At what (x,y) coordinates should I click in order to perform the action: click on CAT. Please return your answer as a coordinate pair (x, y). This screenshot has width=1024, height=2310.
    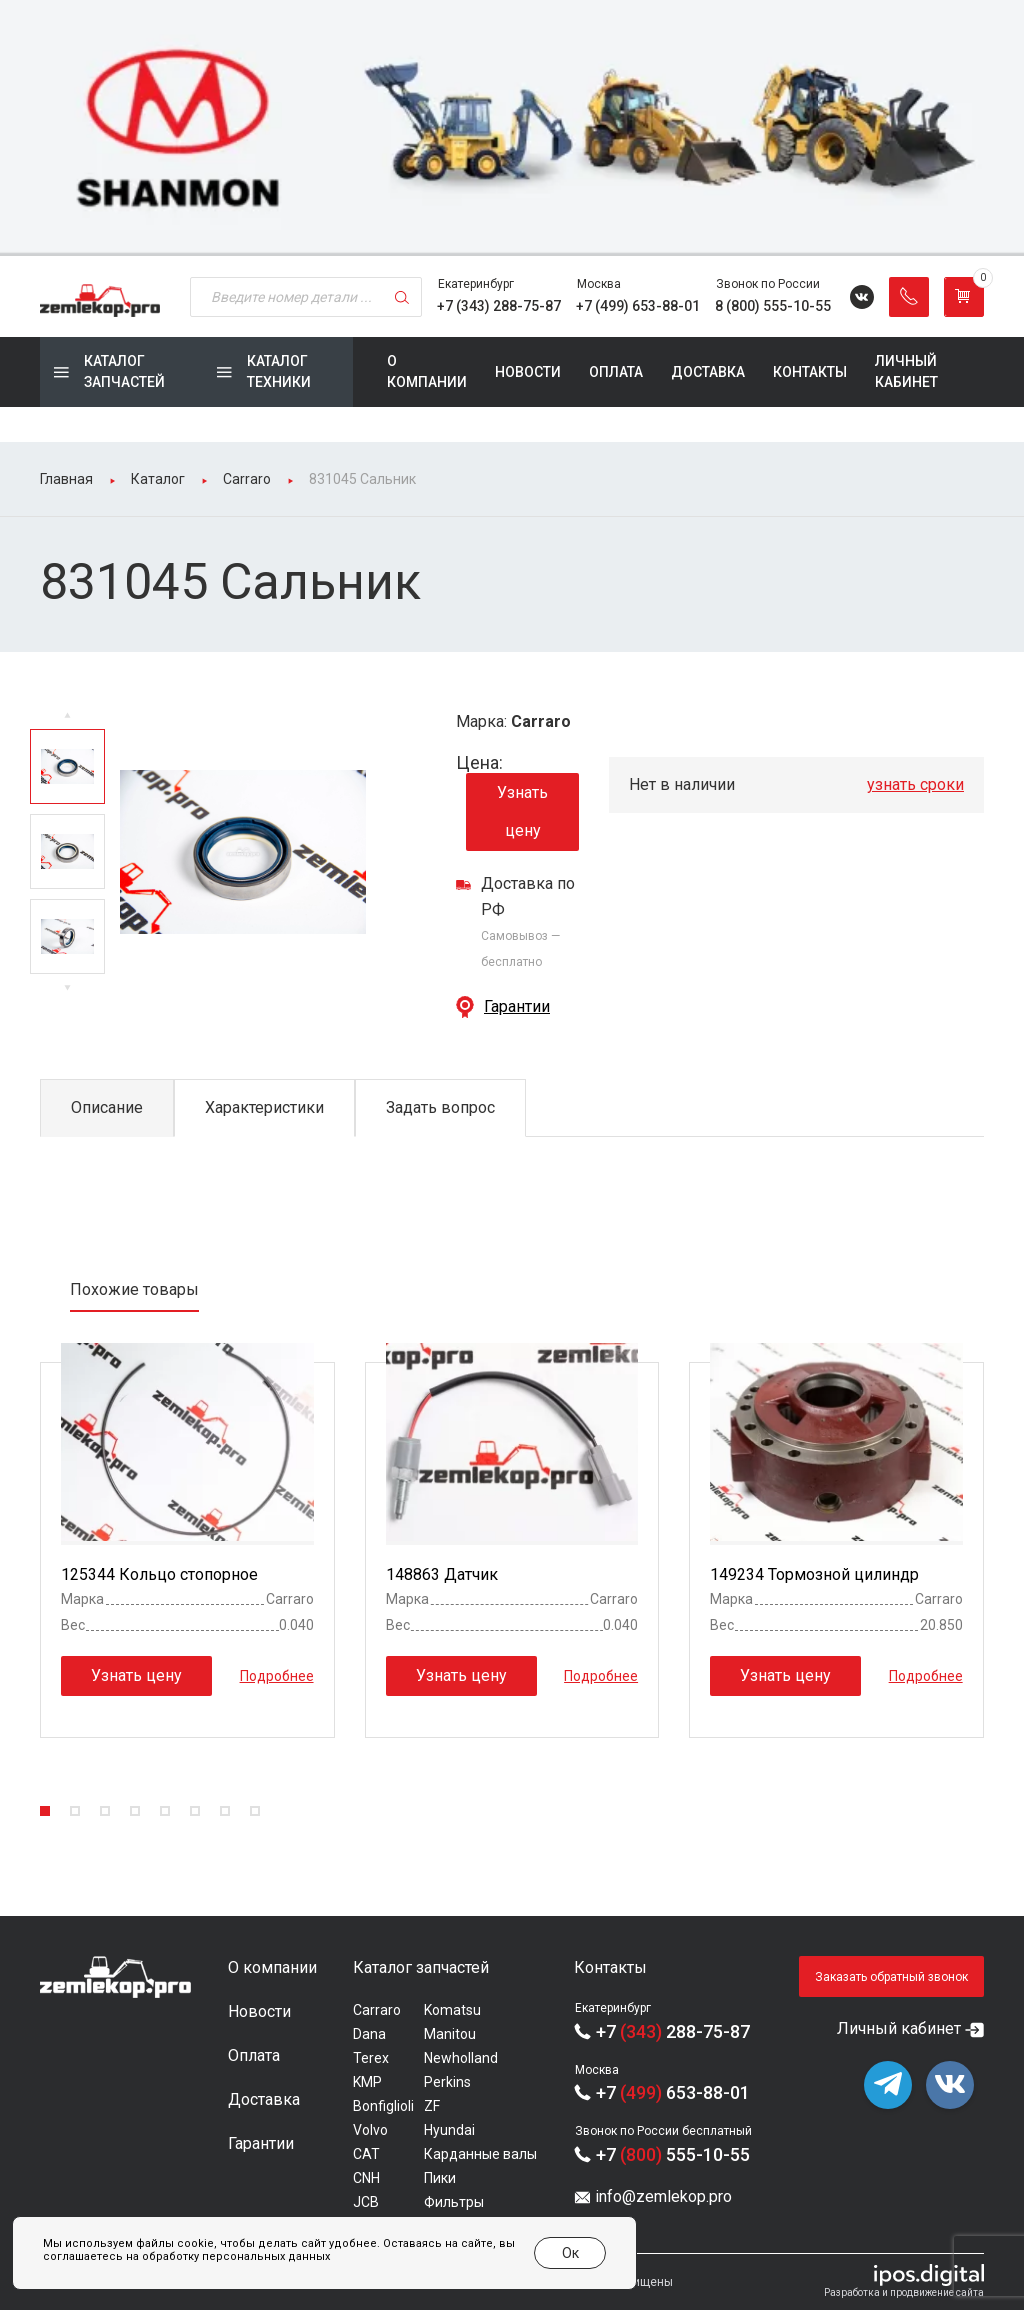
    Looking at the image, I should click on (366, 2154).